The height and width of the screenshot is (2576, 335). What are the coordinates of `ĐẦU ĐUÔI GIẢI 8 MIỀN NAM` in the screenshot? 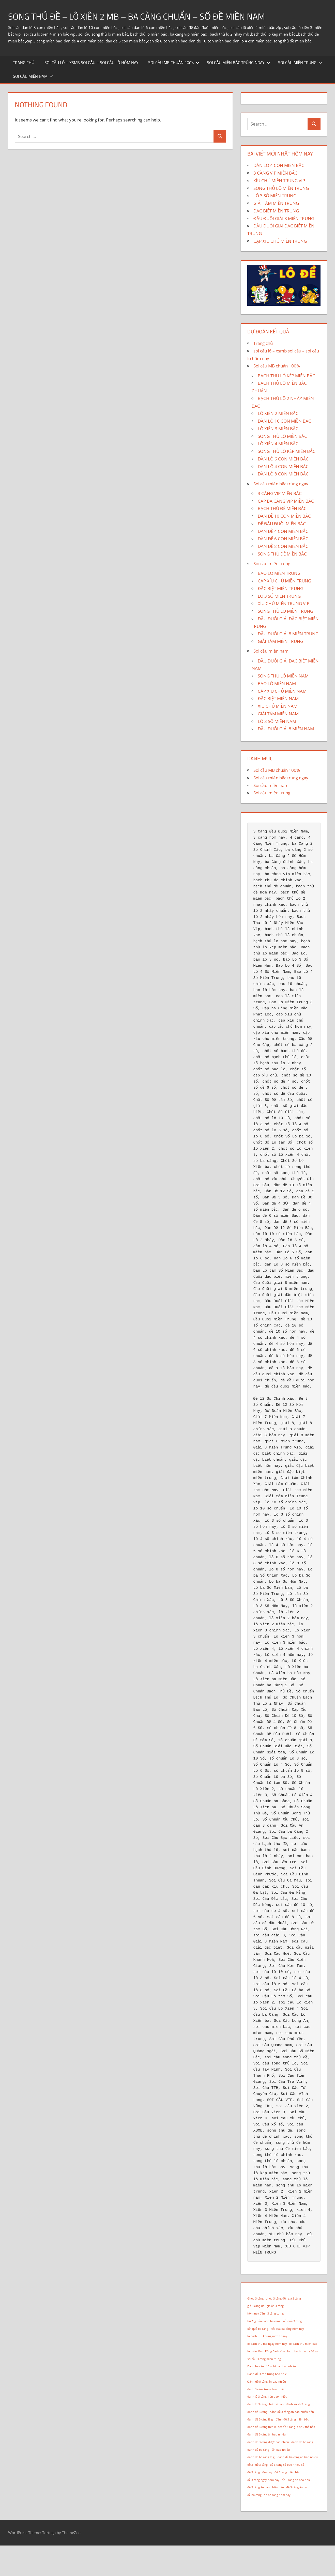 It's located at (286, 729).